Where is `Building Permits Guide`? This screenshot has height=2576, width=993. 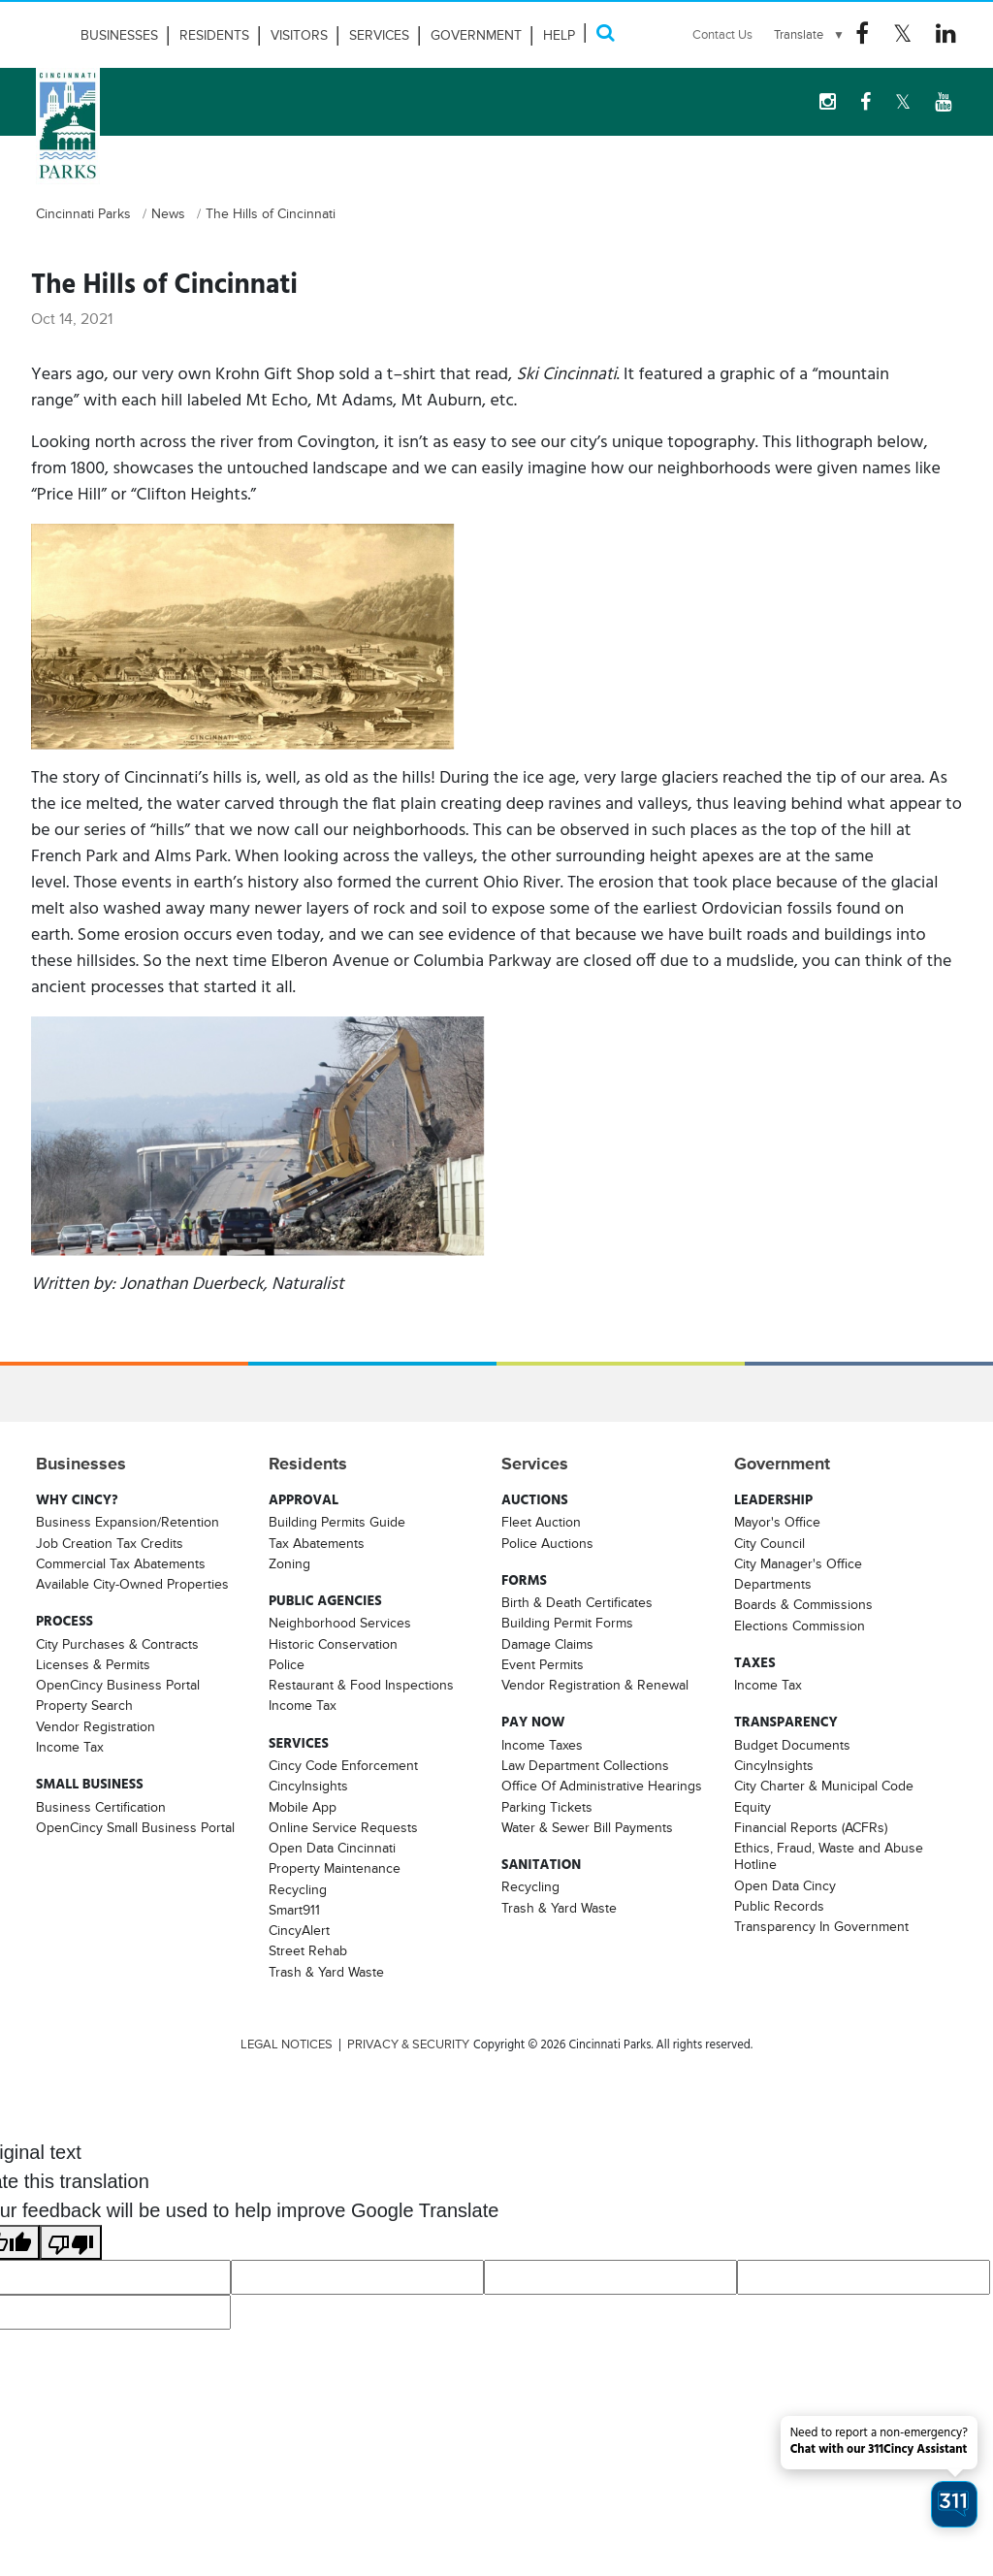 Building Permits Guide is located at coordinates (337, 1522).